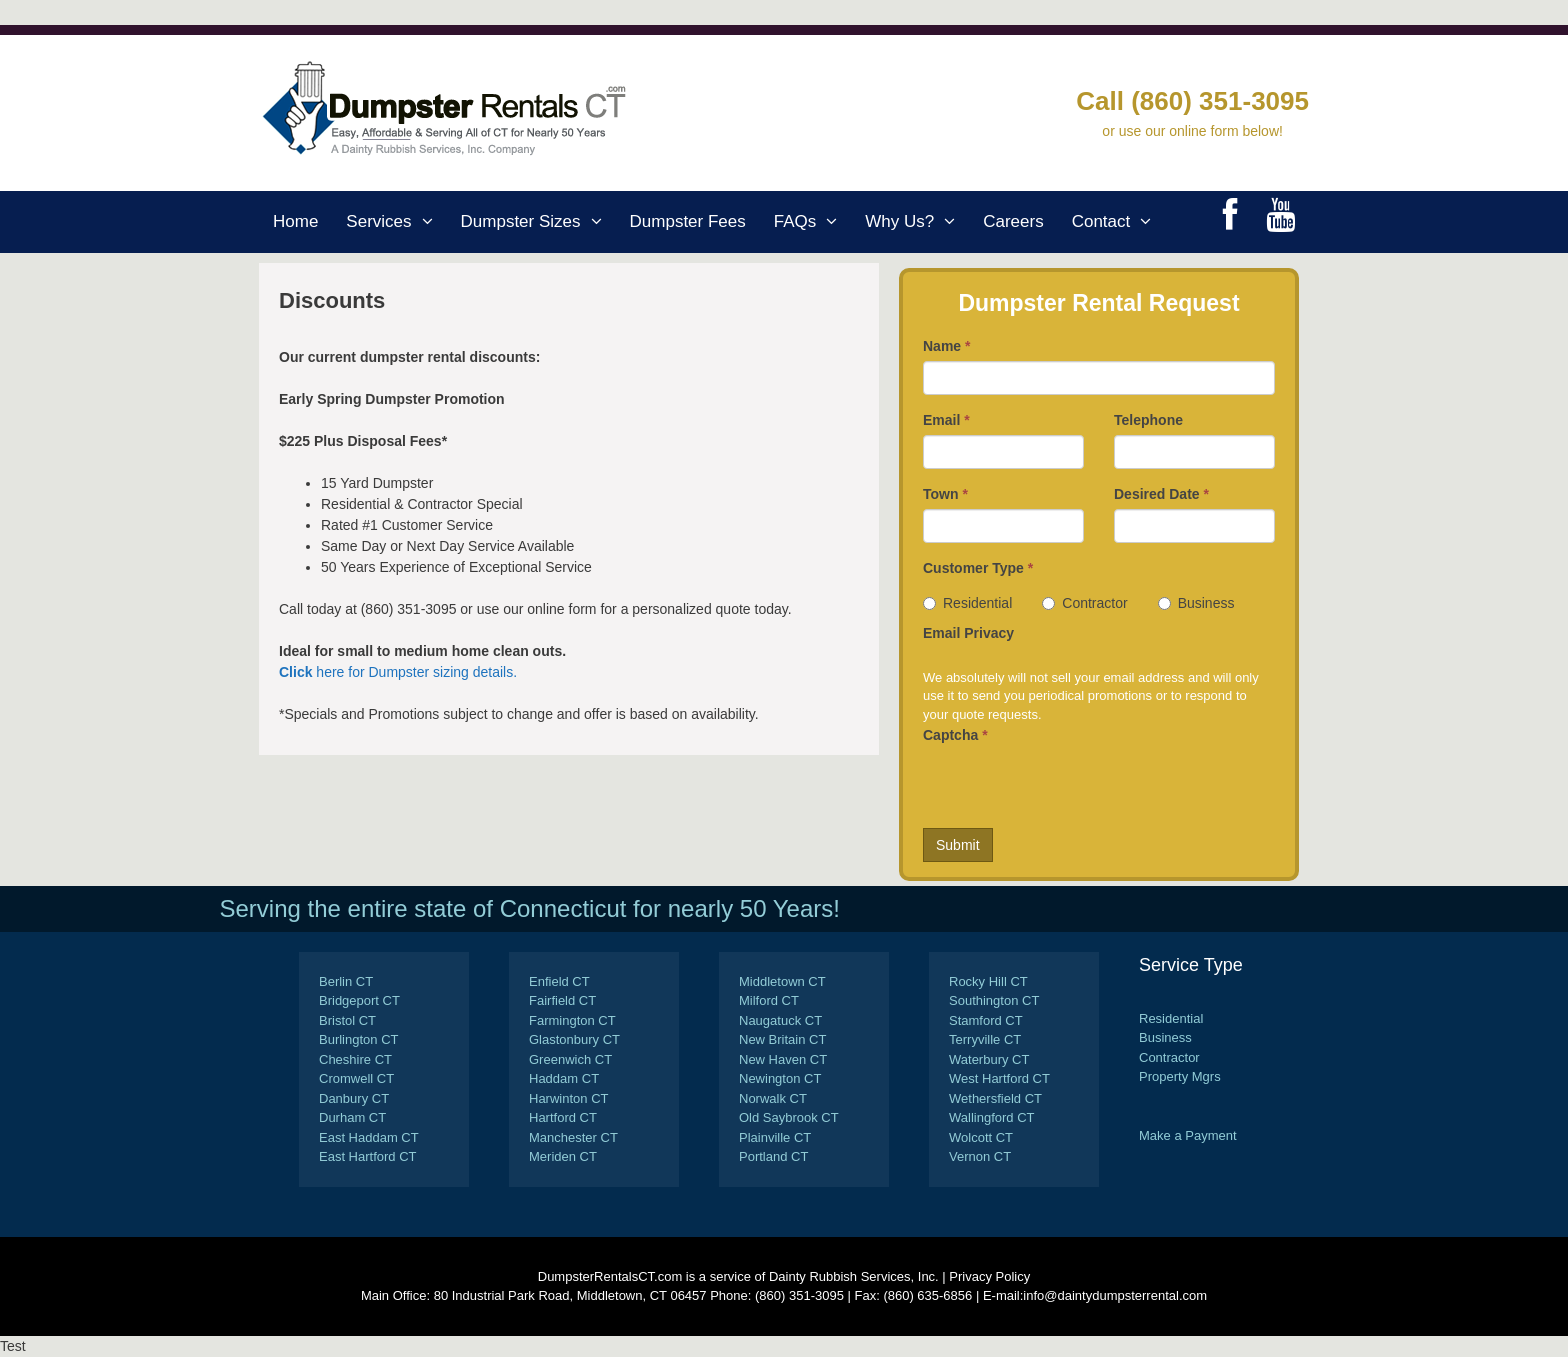 The width and height of the screenshot is (1568, 1357). I want to click on Manchester CT, so click(573, 1137).